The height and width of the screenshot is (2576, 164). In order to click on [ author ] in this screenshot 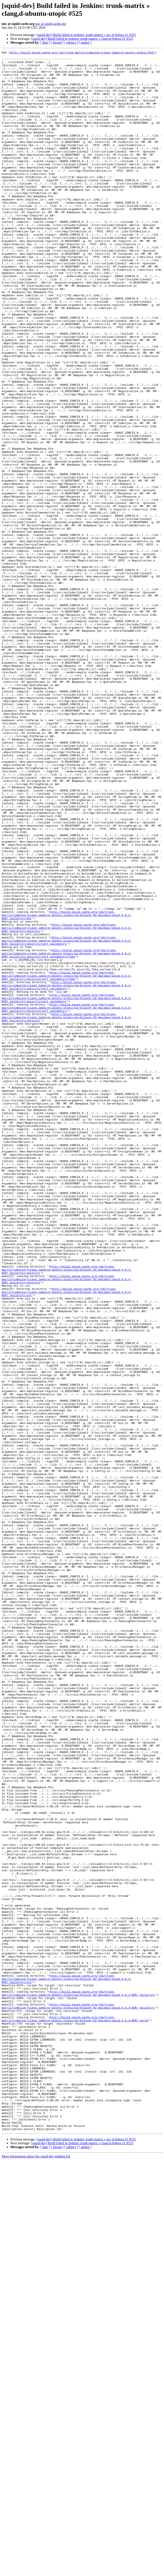, I will do `click(85, 42)`.